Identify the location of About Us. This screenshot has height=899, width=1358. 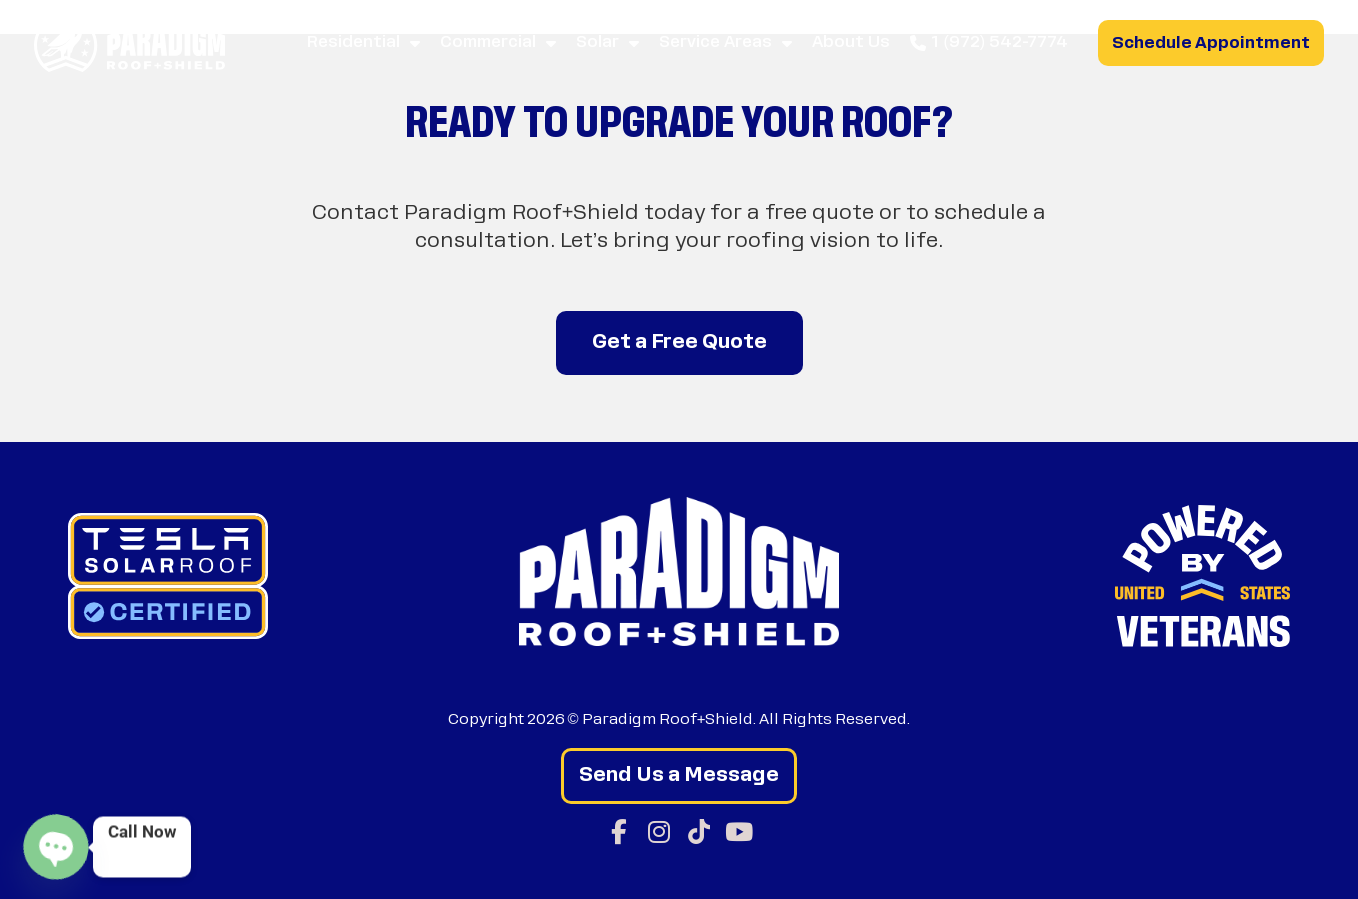
(851, 43).